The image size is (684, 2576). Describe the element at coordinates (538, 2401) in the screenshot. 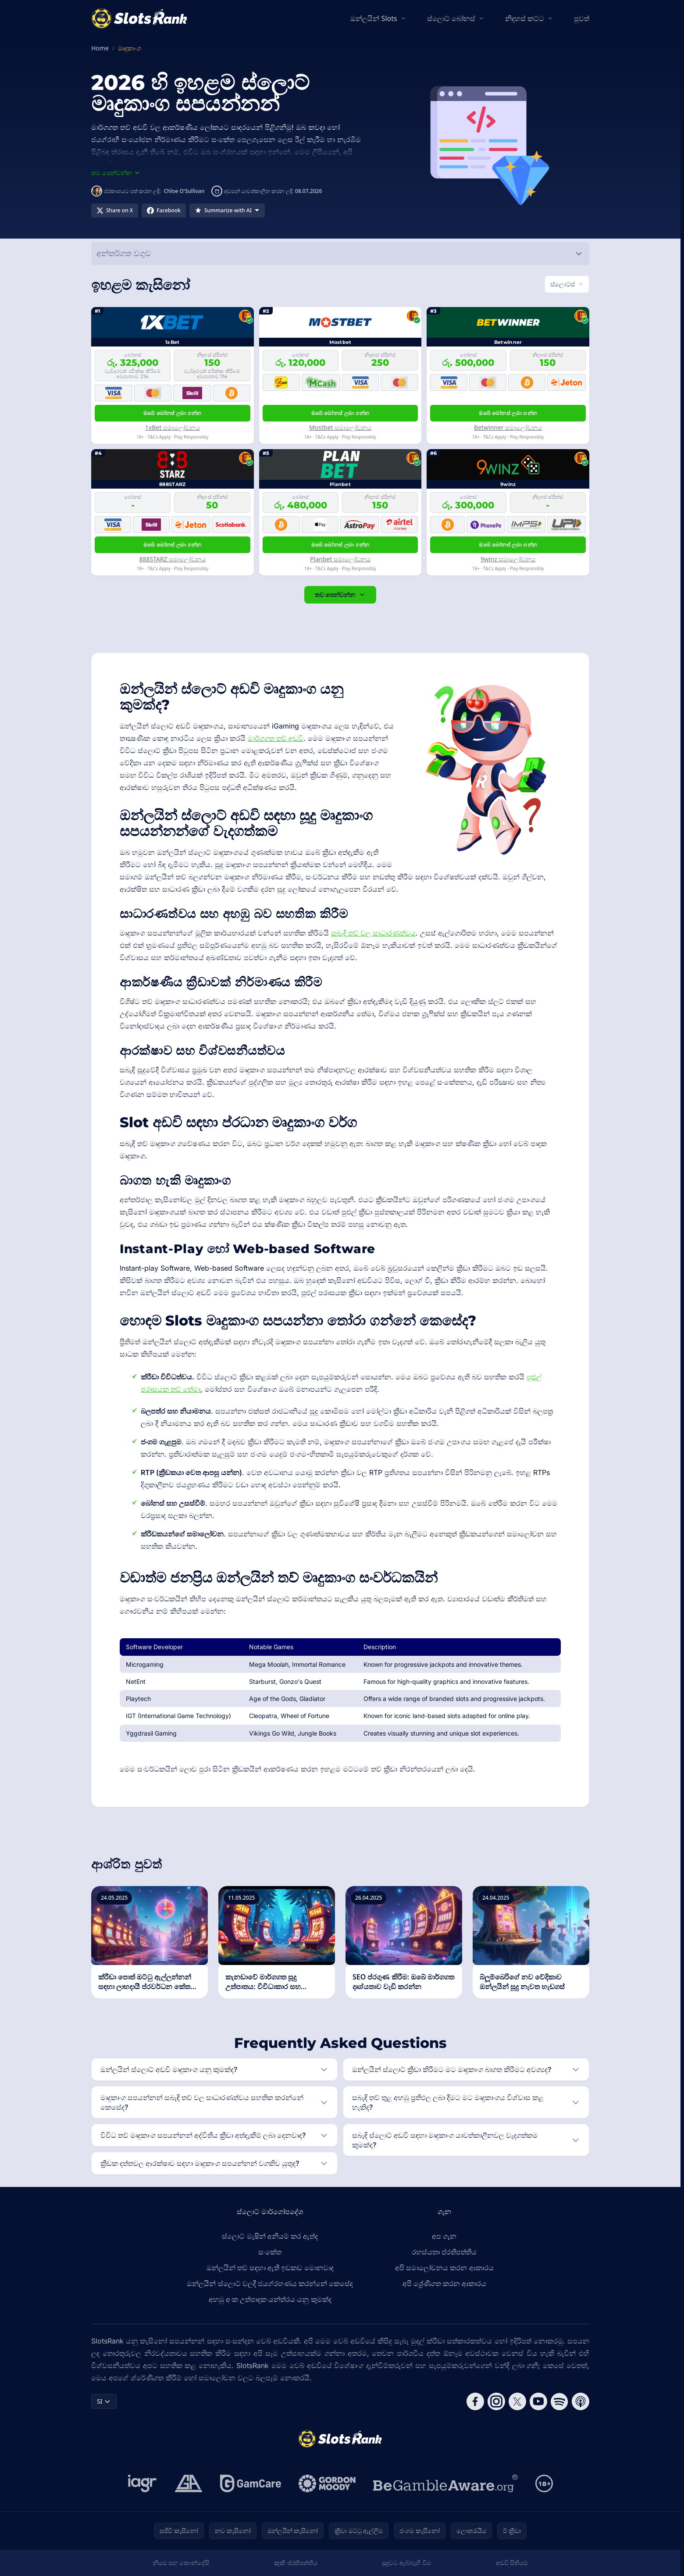

I see `[Follow CasinoRank on YouTube]` at that location.